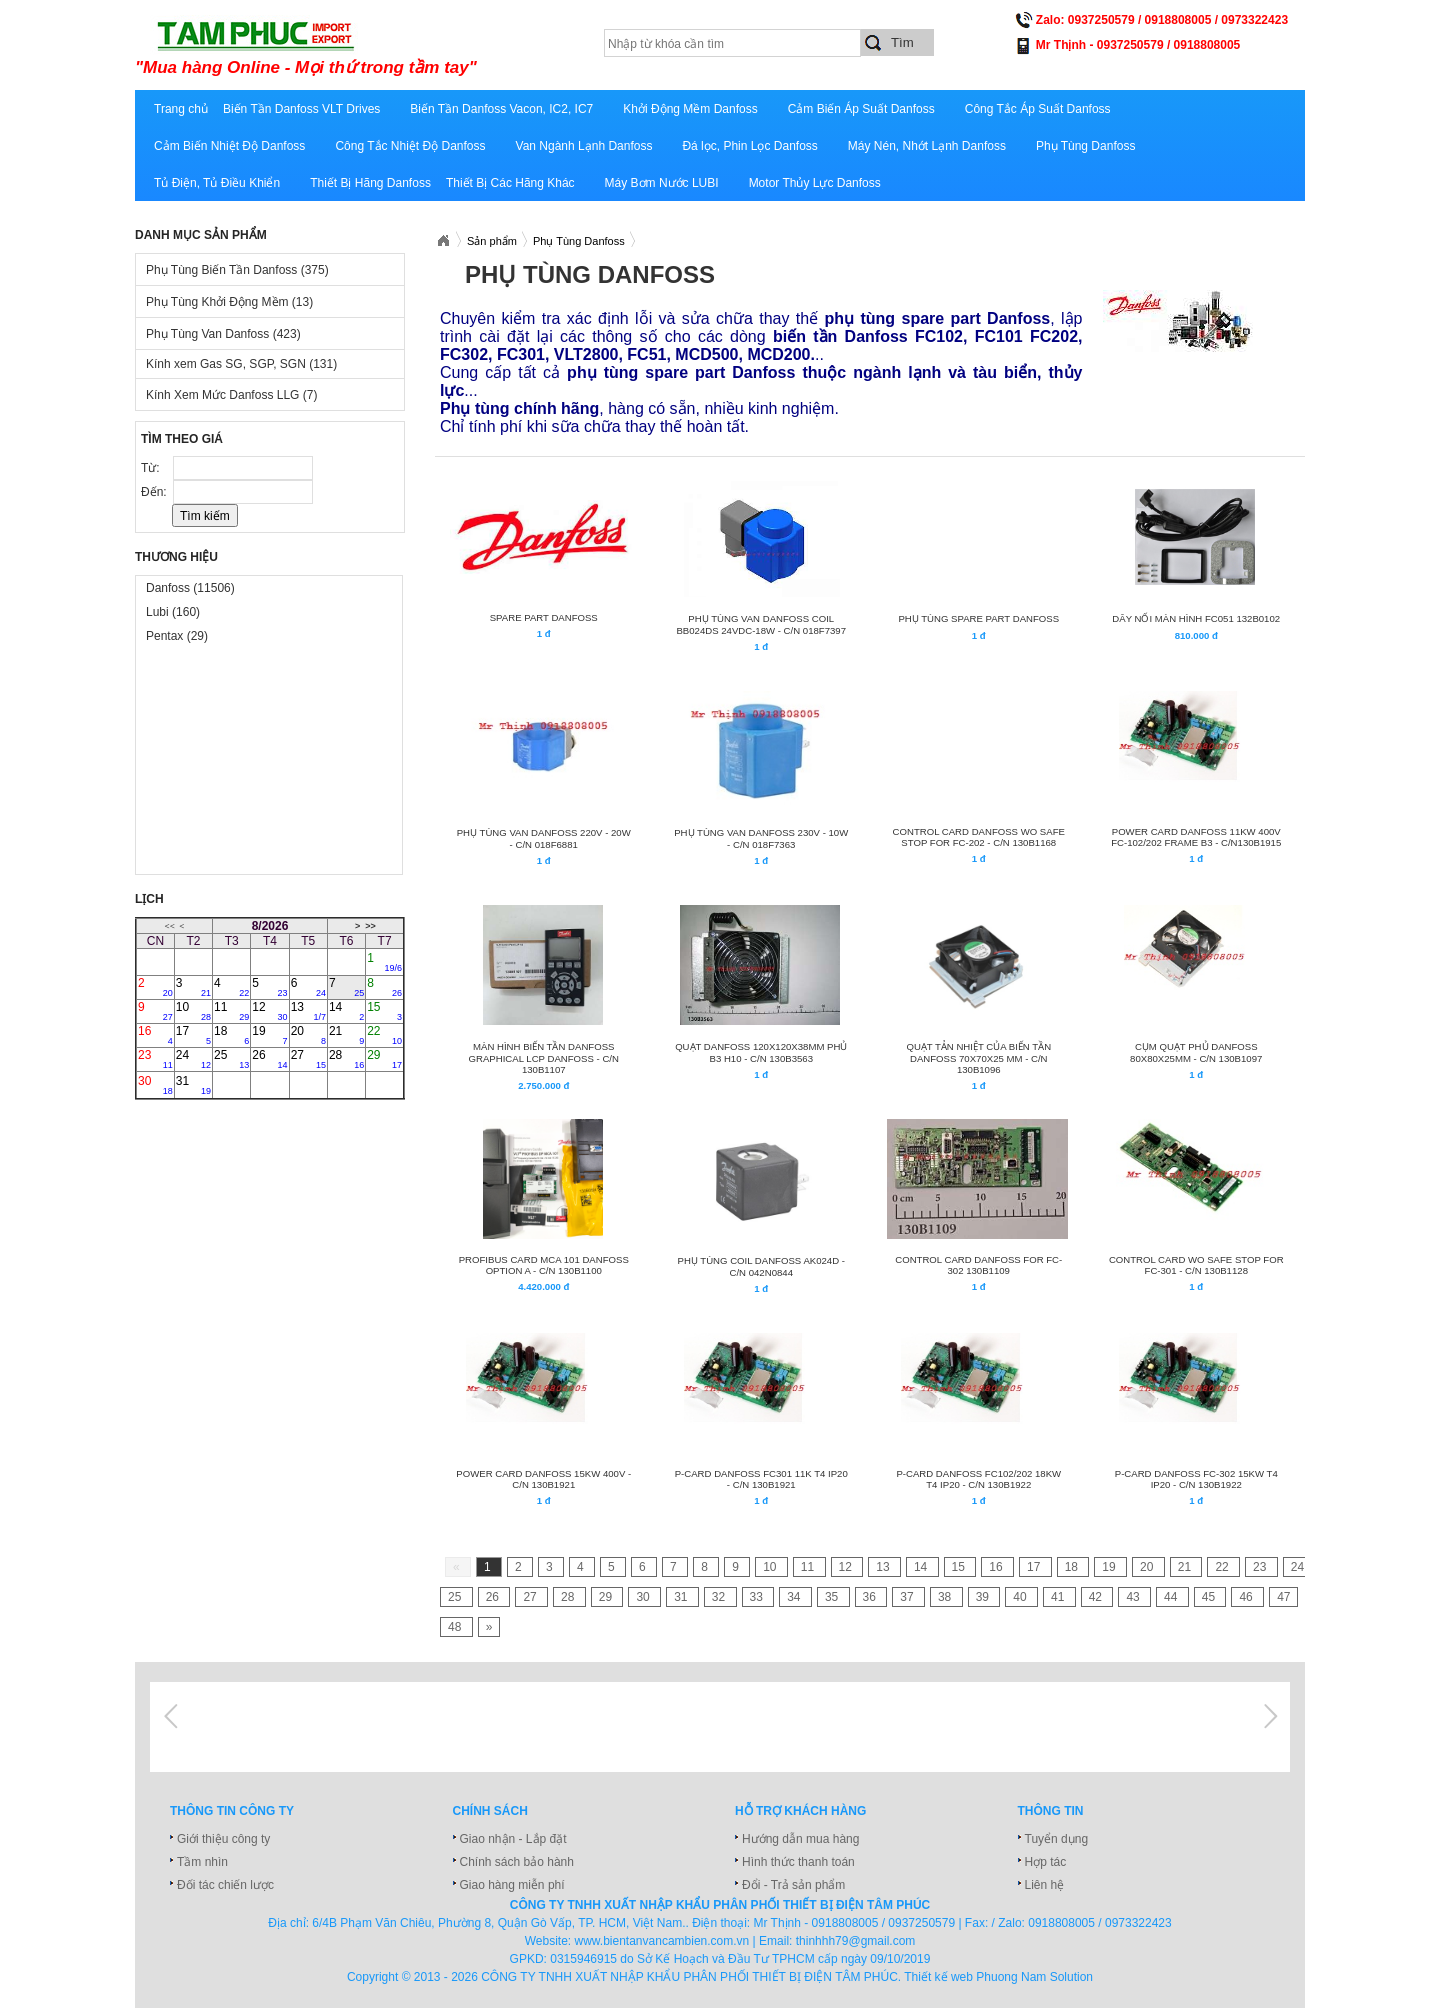  Describe the element at coordinates (193, 1085) in the screenshot. I see `31` at that location.